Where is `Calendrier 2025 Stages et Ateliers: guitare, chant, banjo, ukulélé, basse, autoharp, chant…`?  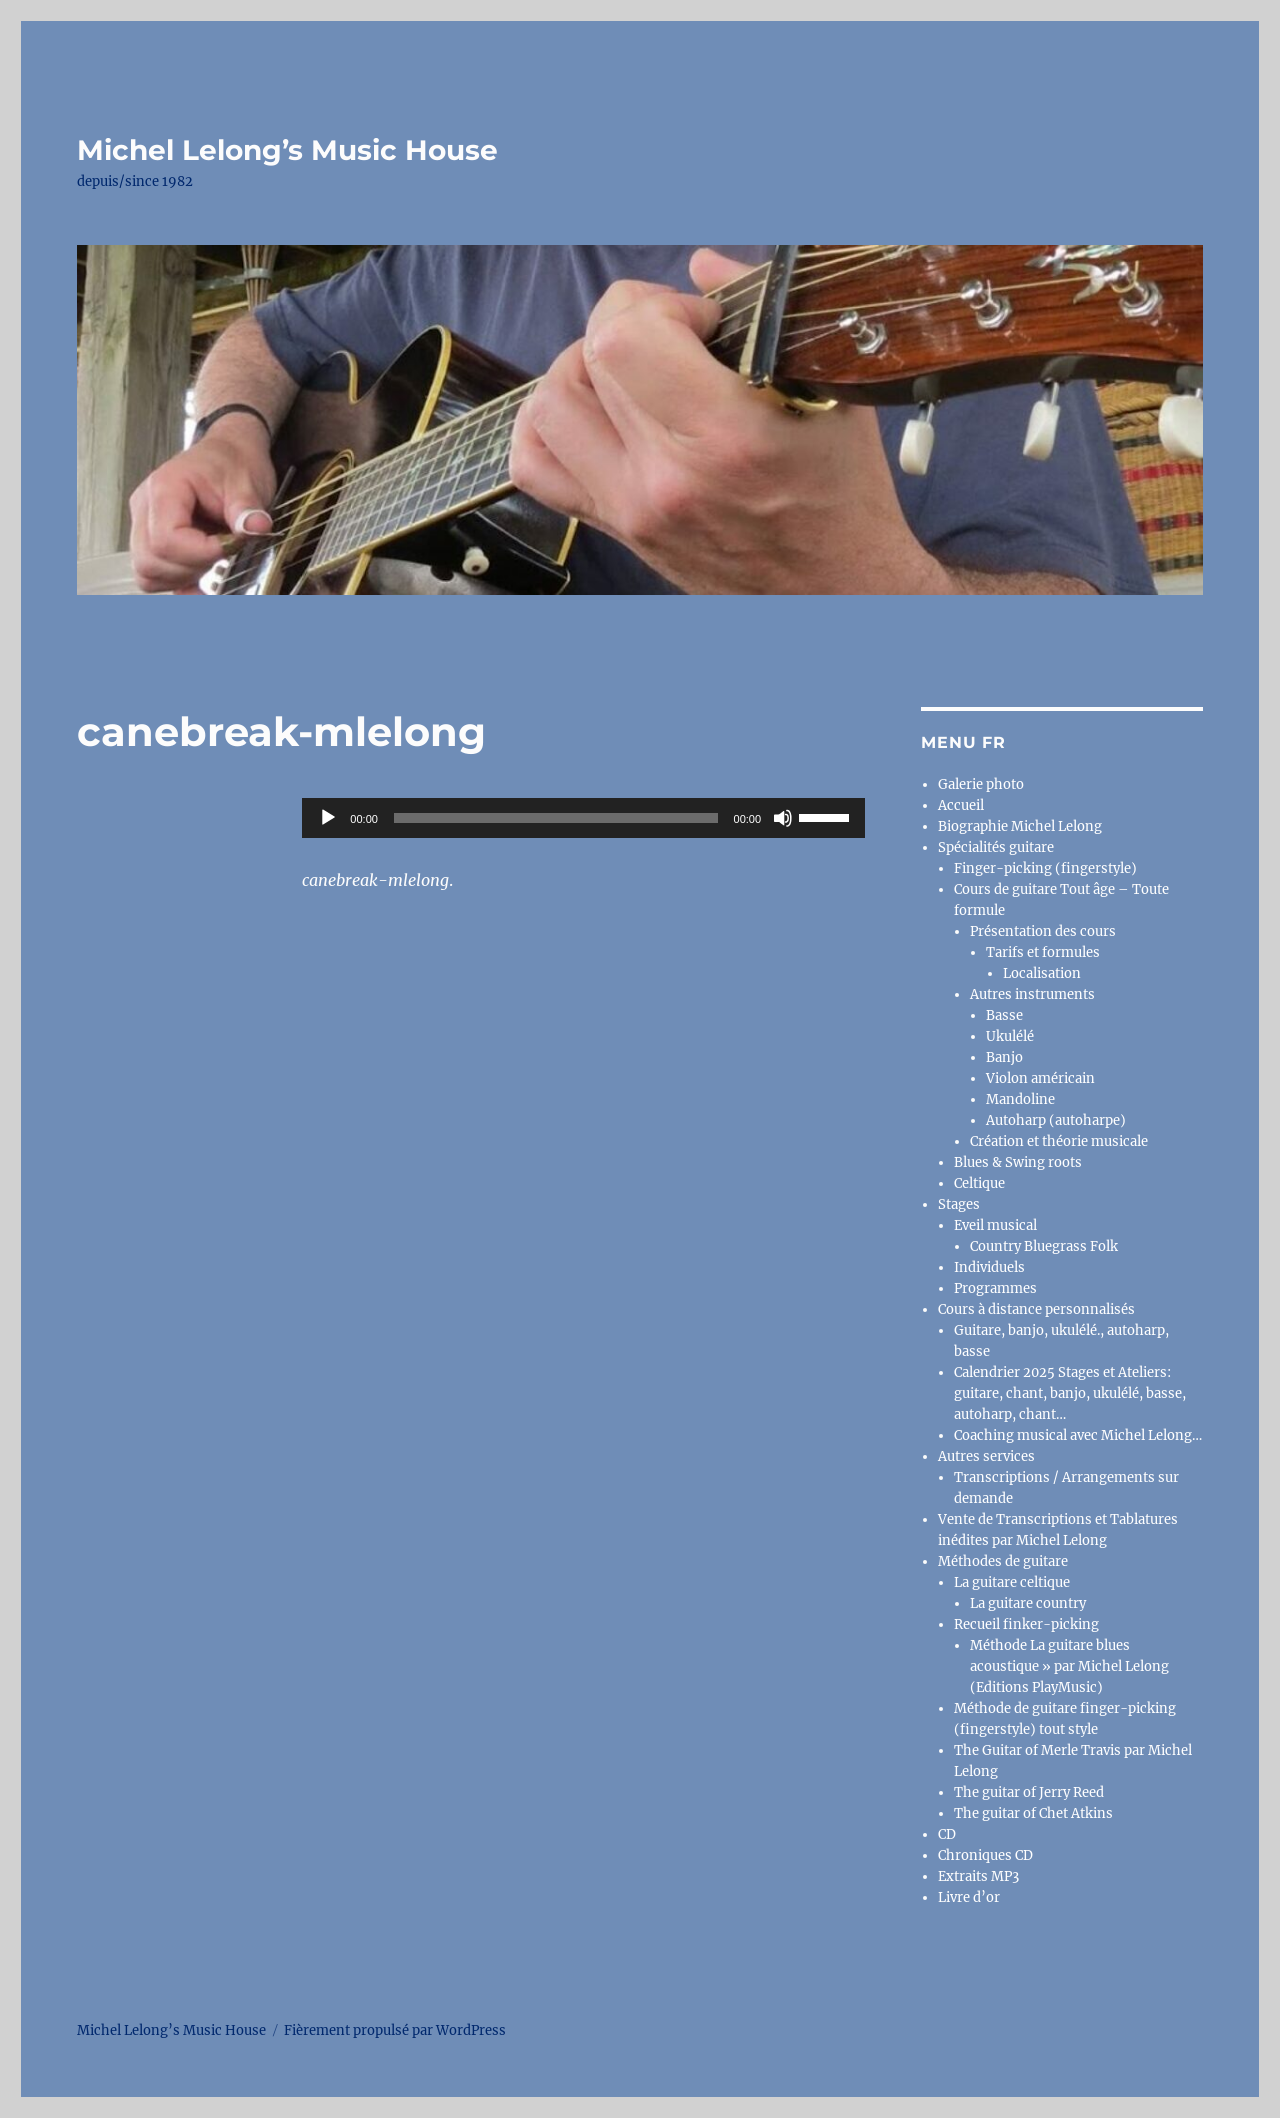
Calendrier 2025 Stages et Ateliers: guitare, chant, banjo, ukulélé, basse, autoharp, chant… is located at coordinates (1070, 1393).